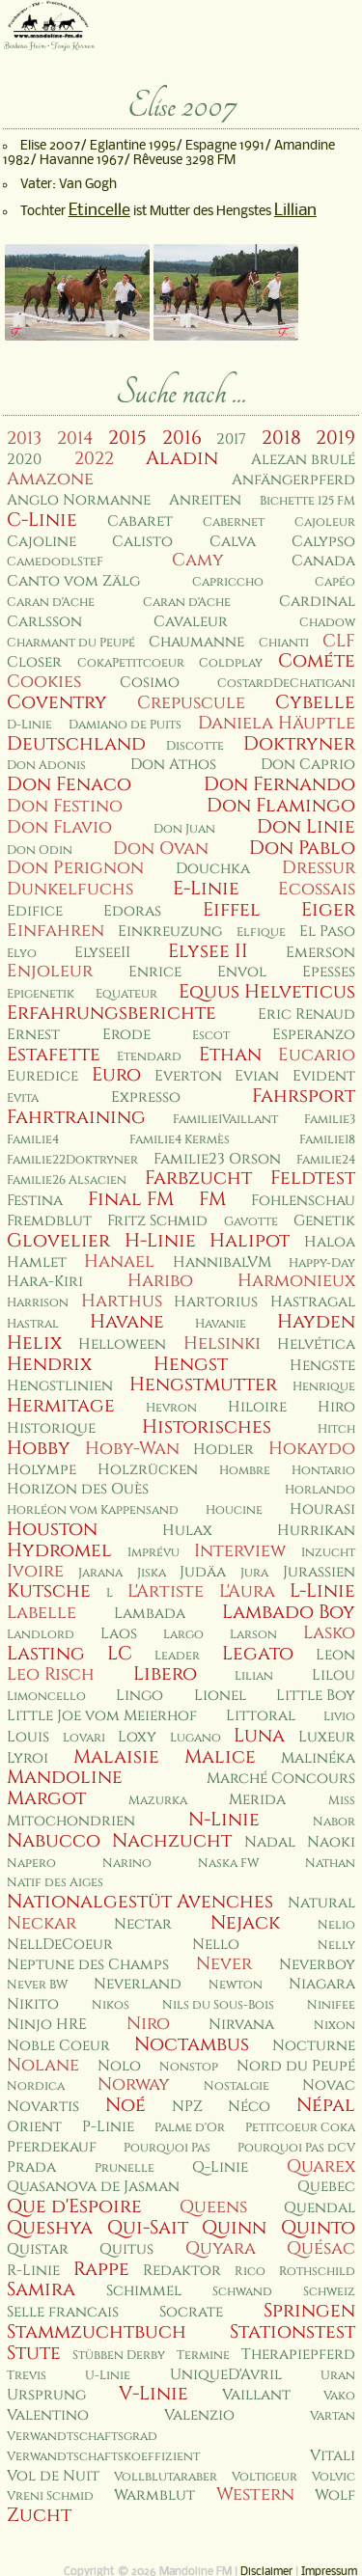  What do you see at coordinates (335, 582) in the screenshot?
I see `Capéo` at bounding box center [335, 582].